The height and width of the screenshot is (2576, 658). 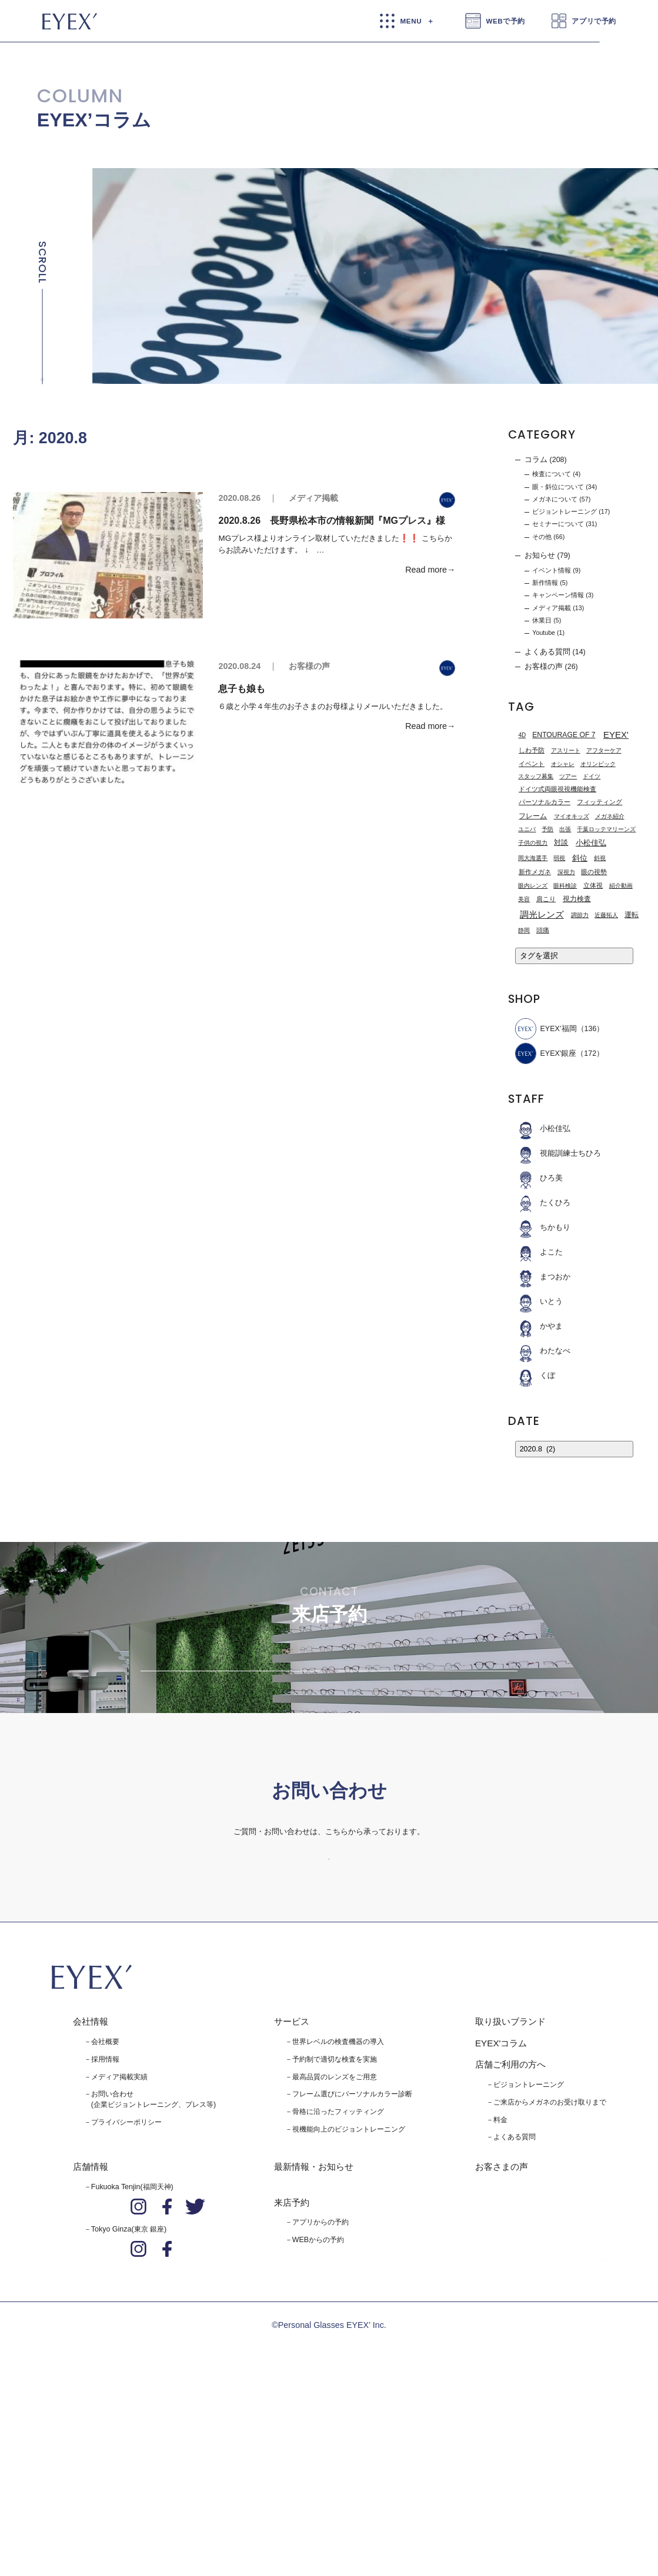 What do you see at coordinates (536, 460) in the screenshot?
I see `コラム` at bounding box center [536, 460].